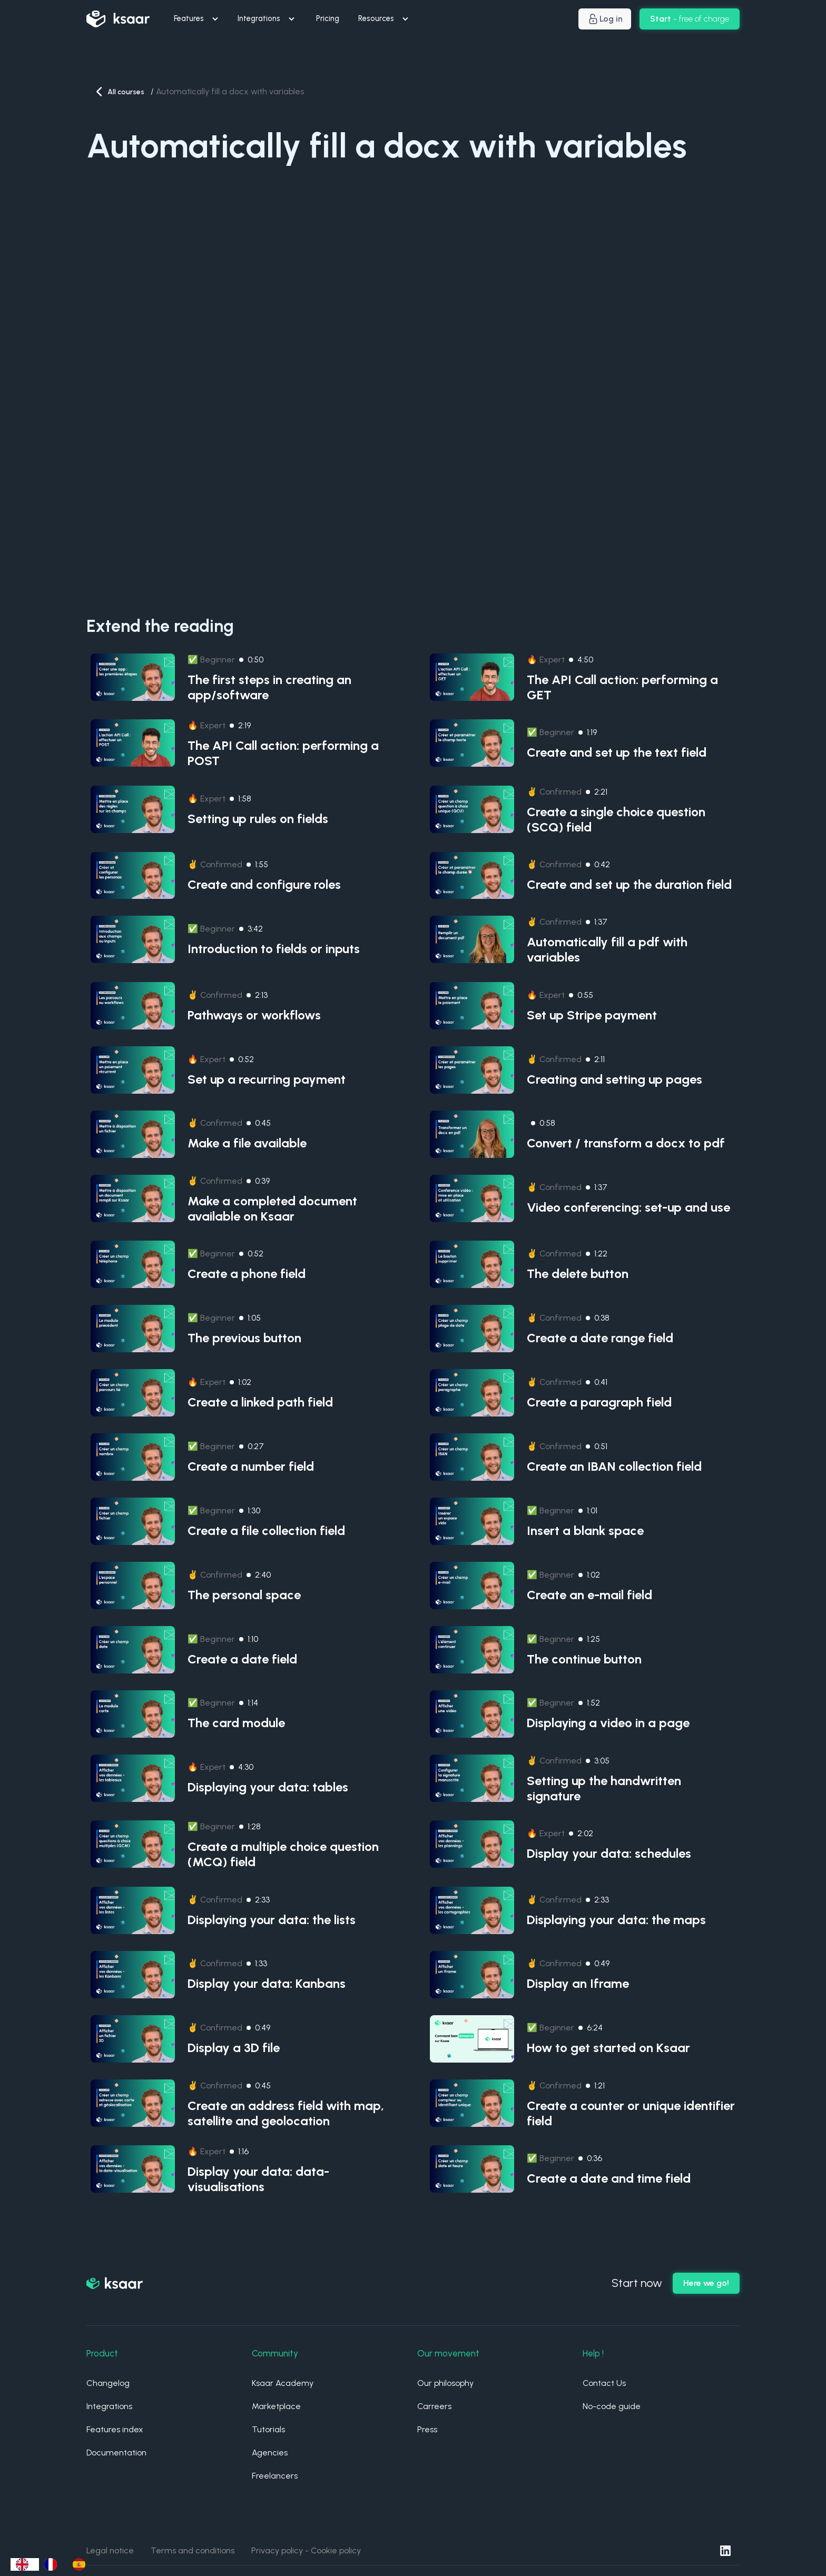  What do you see at coordinates (276, 2406) in the screenshot?
I see `Marketplace` at bounding box center [276, 2406].